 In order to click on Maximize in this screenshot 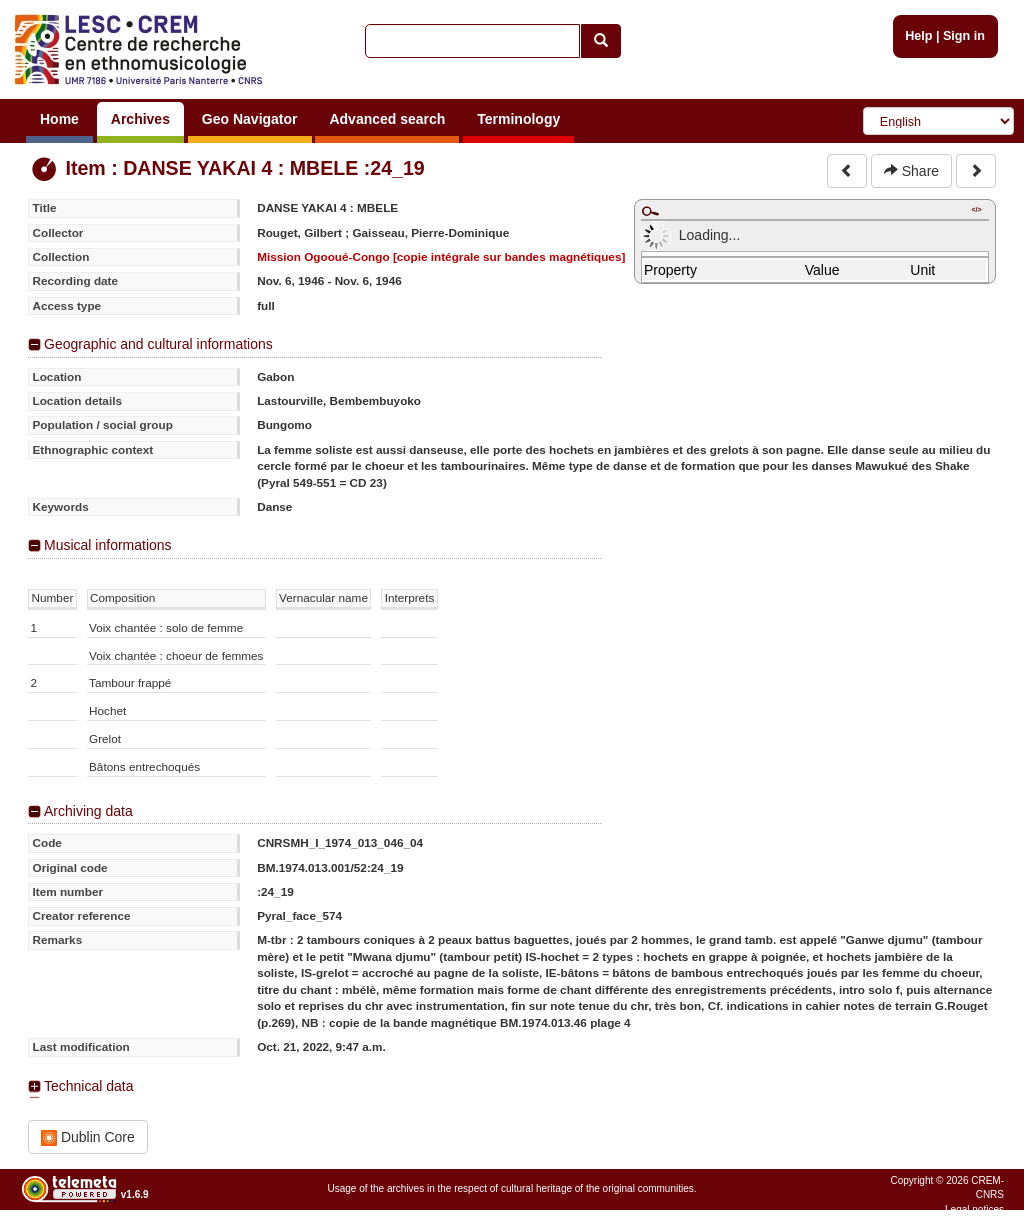, I will do `click(650, 211)`.